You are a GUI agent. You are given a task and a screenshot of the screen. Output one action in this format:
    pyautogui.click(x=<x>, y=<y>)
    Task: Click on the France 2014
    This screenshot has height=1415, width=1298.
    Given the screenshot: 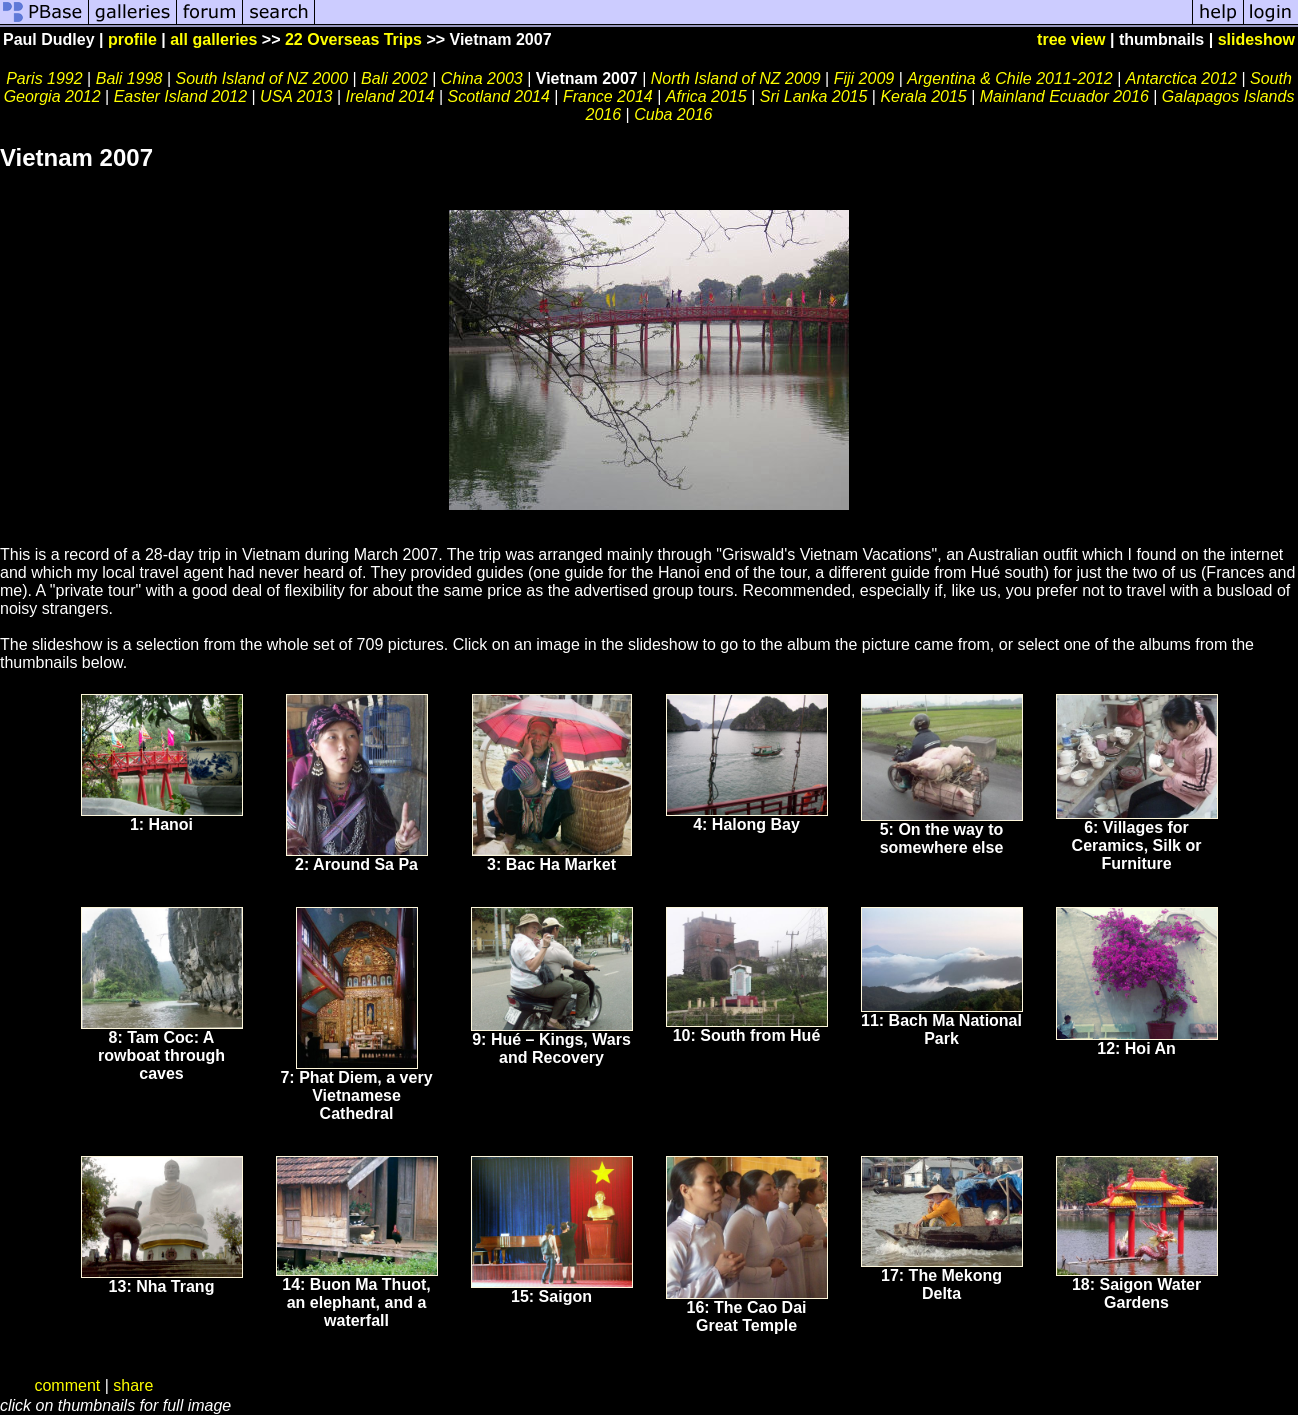 What is the action you would take?
    pyautogui.click(x=608, y=96)
    